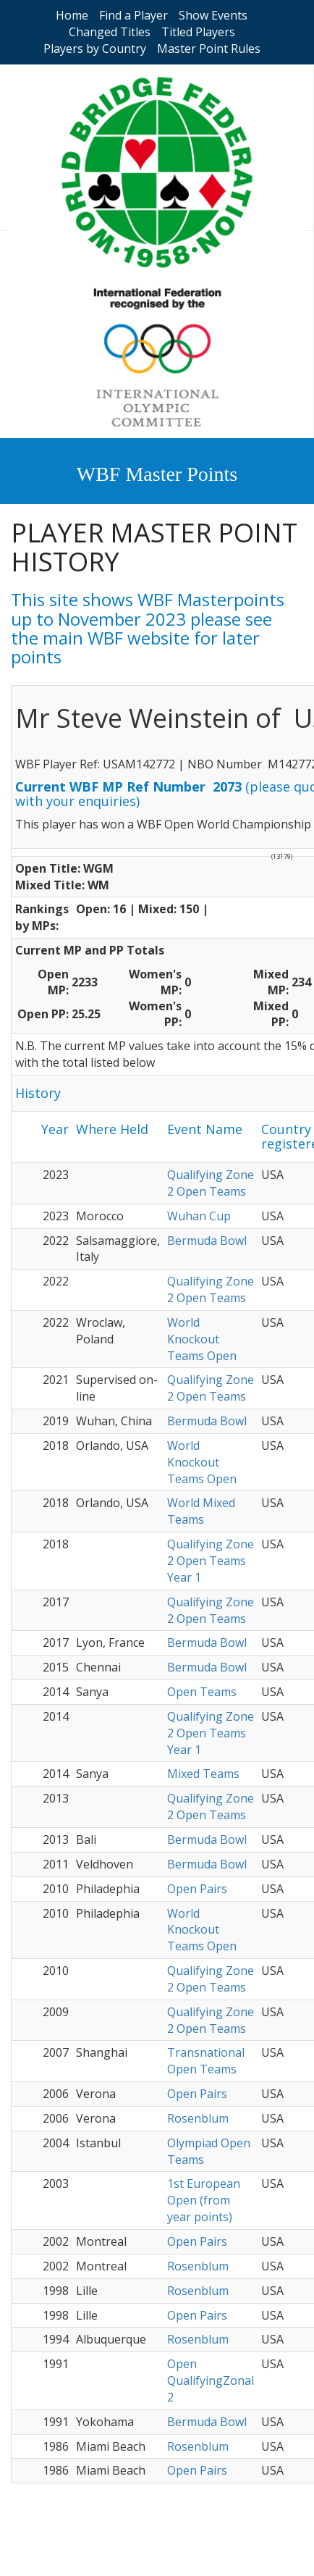 The height and width of the screenshot is (2576, 314). What do you see at coordinates (199, 1216) in the screenshot?
I see `Wuhan Cup` at bounding box center [199, 1216].